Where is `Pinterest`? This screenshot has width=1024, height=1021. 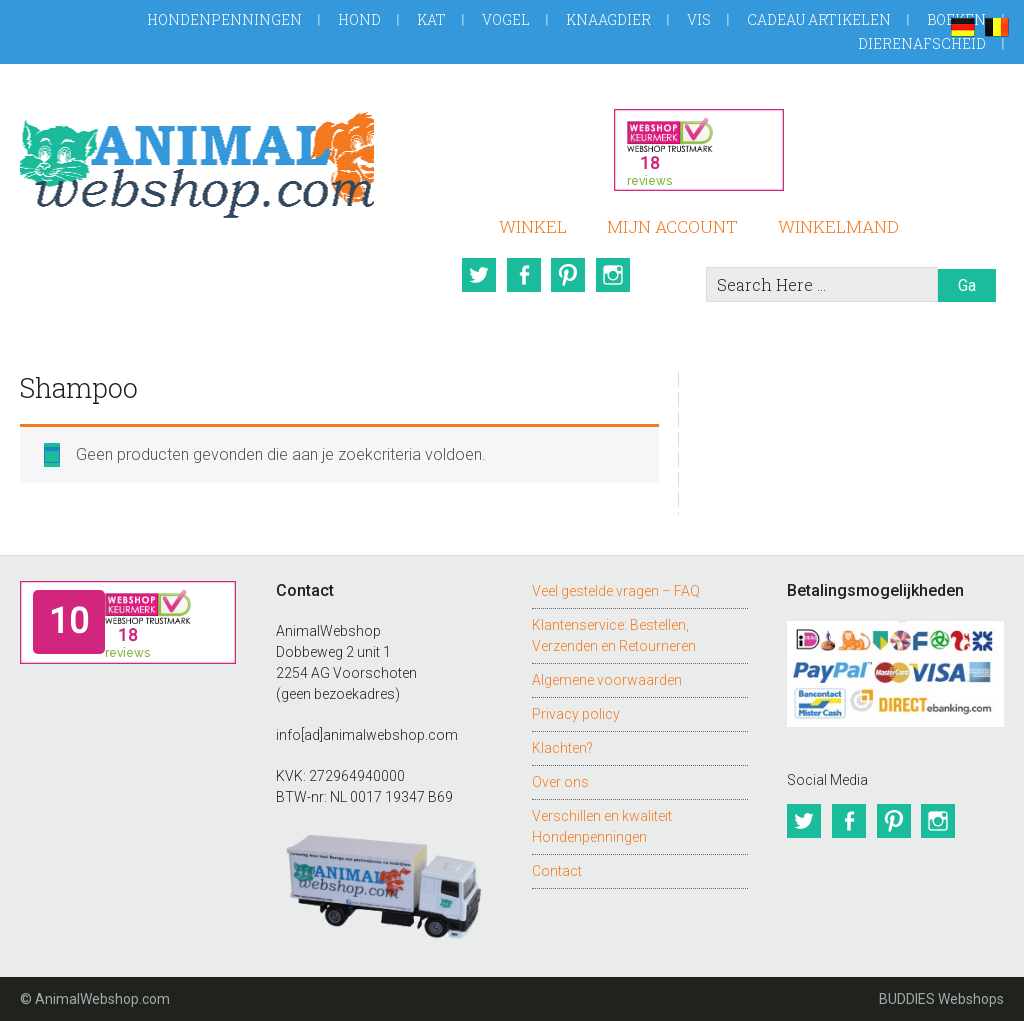 Pinterest is located at coordinates (569, 275).